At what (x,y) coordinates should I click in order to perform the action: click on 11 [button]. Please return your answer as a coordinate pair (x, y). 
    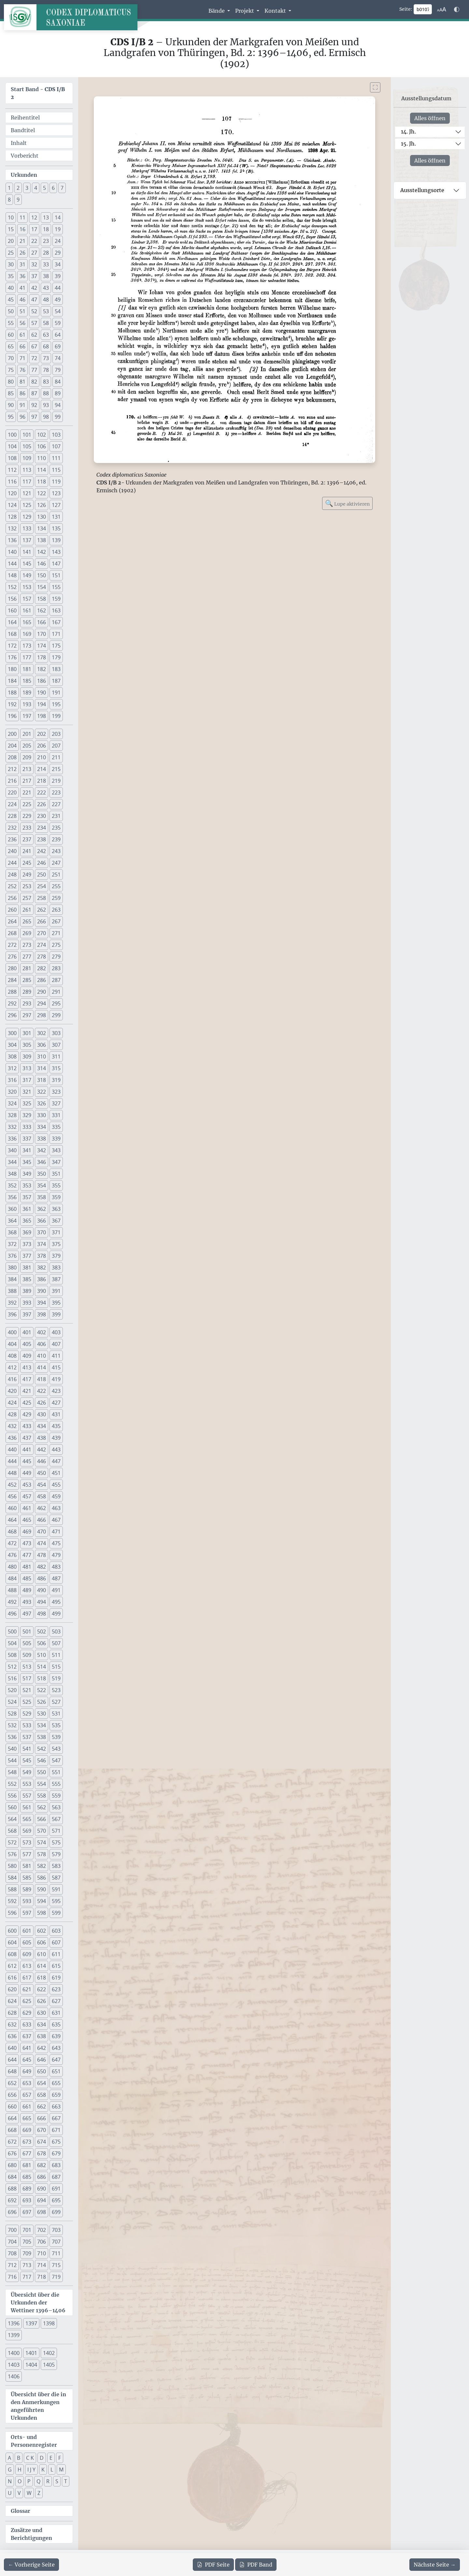
    Looking at the image, I should click on (22, 217).